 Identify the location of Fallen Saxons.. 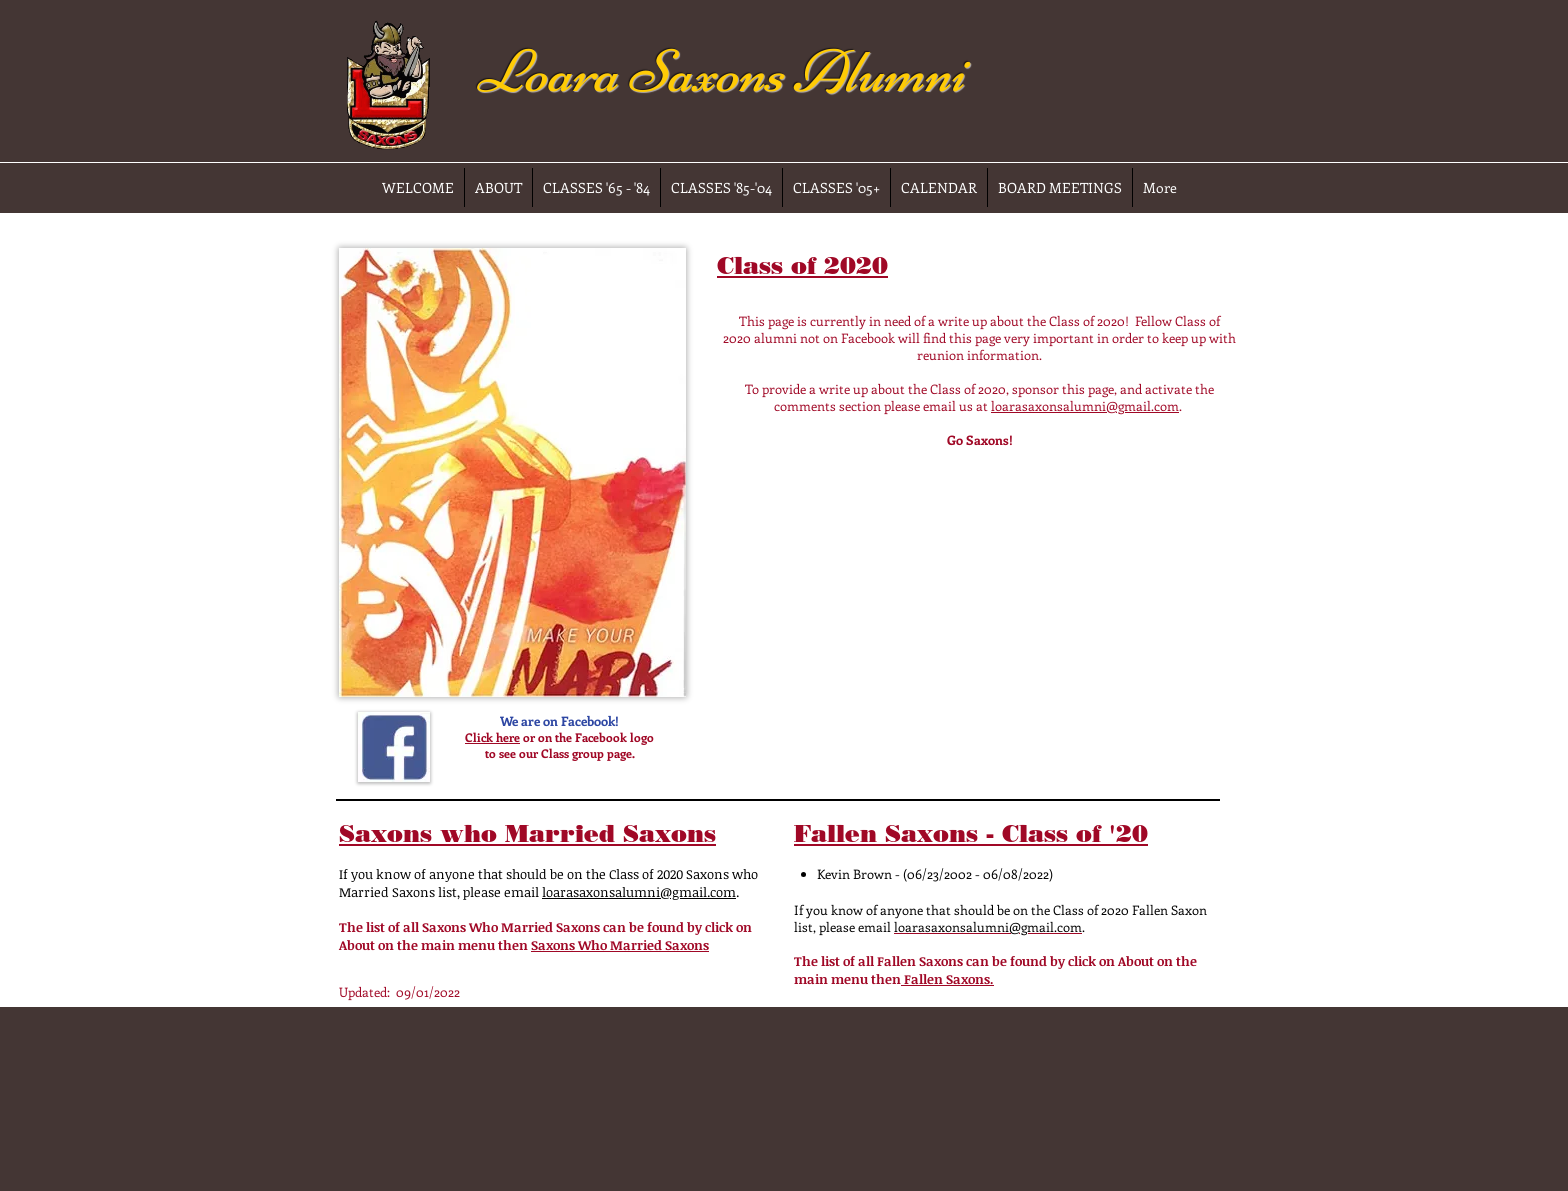
(947, 979).